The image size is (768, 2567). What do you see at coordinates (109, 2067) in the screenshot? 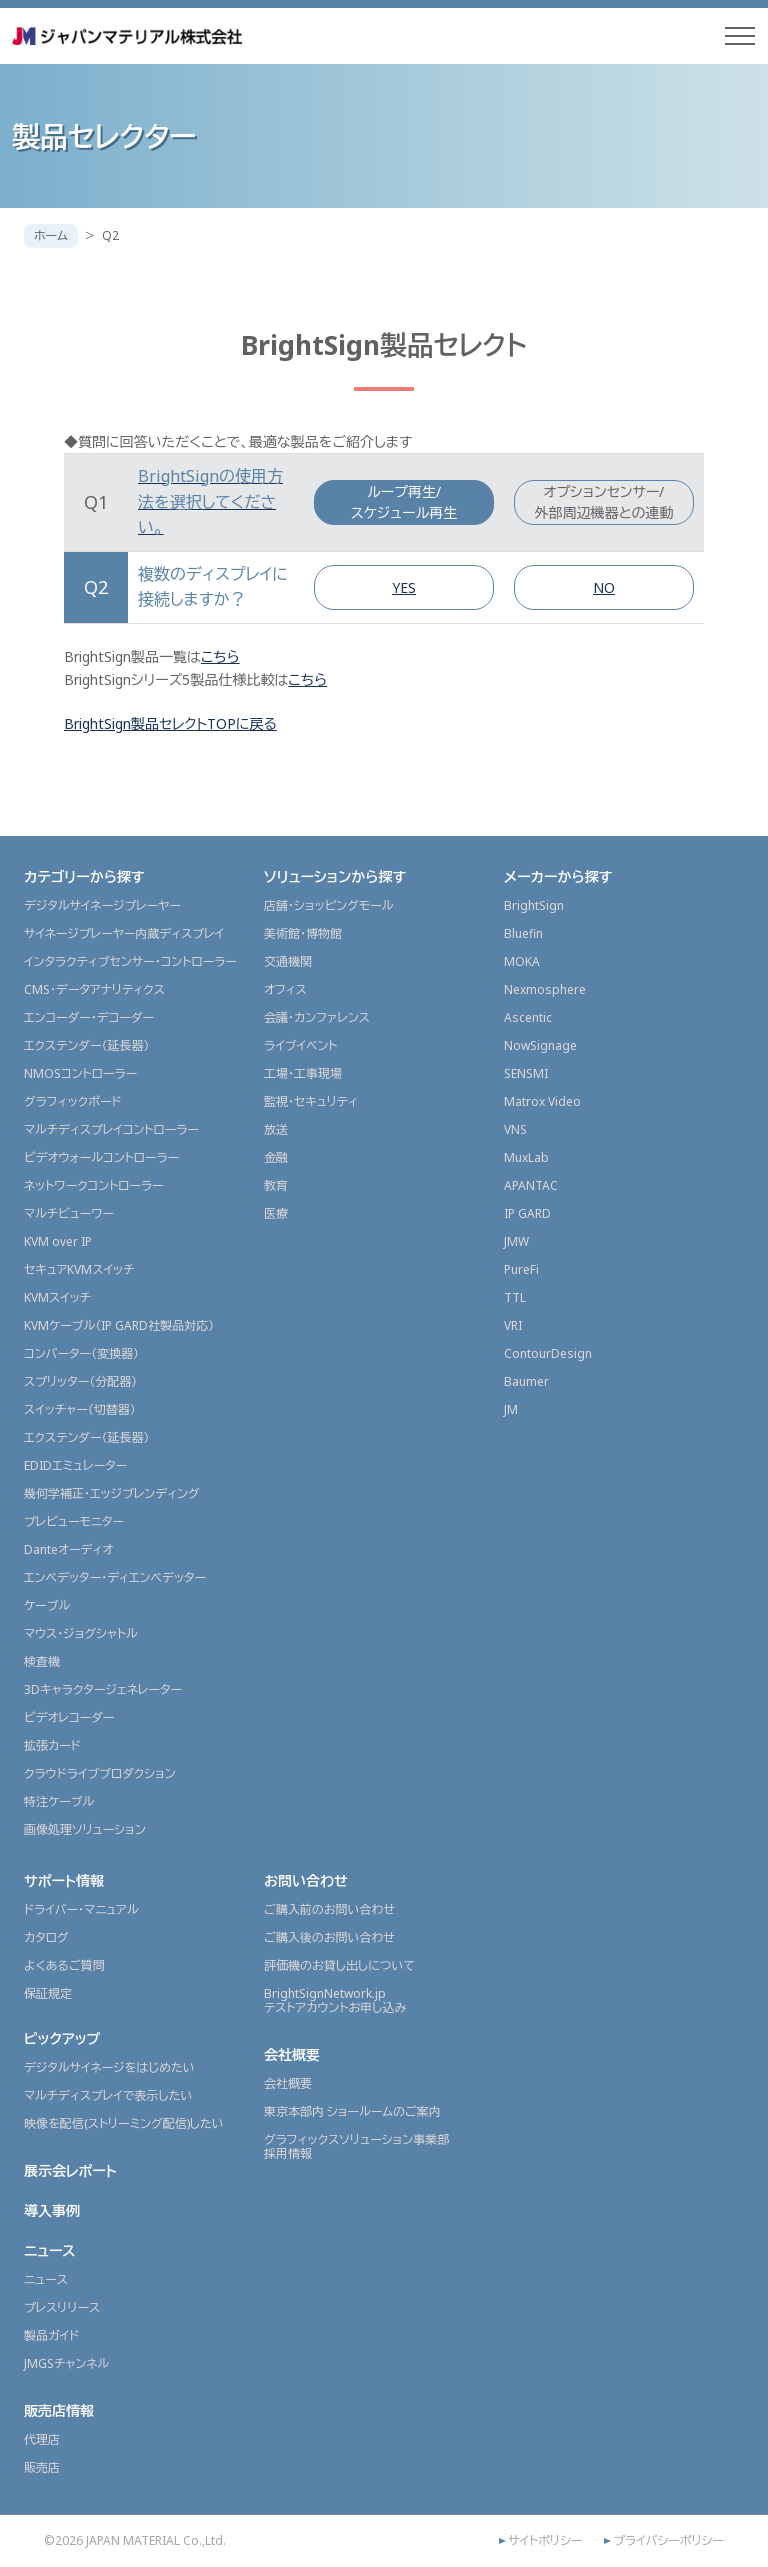
I see `デジタルサイネージをはじめたい` at bounding box center [109, 2067].